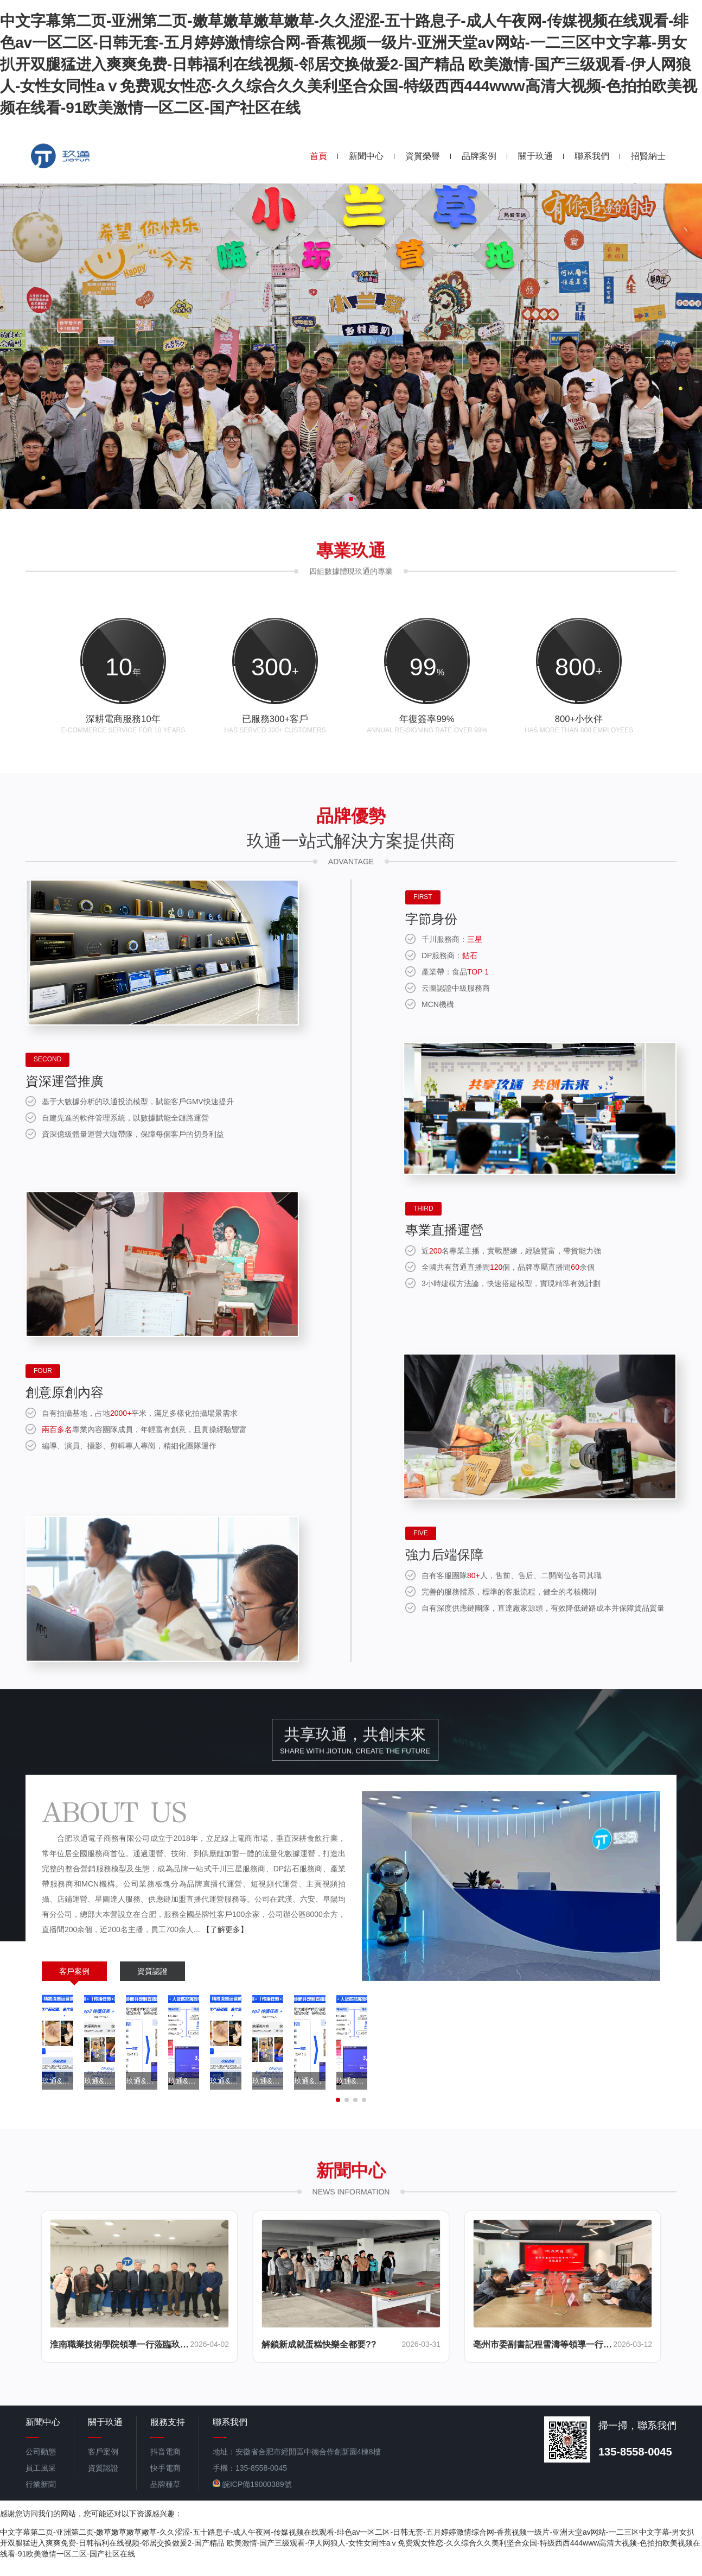  I want to click on 資質認證, so click(152, 1988).